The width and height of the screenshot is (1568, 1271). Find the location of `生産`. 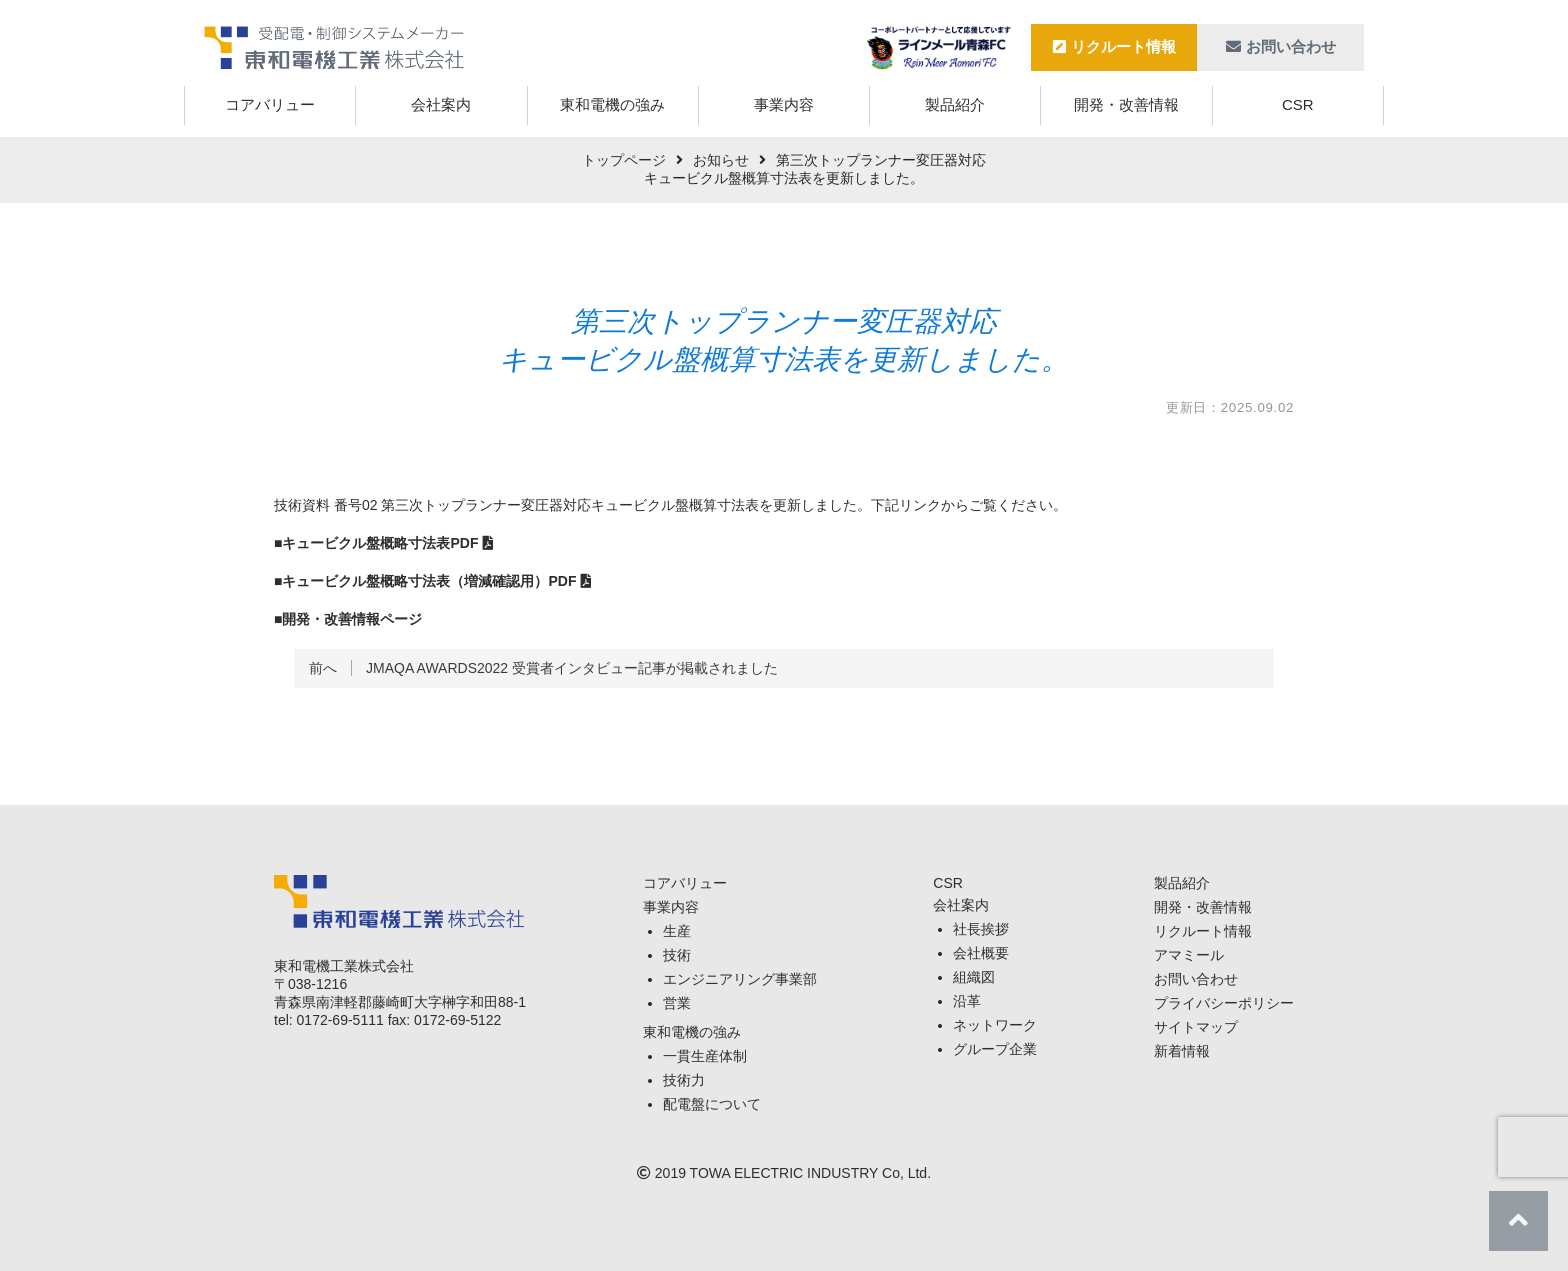

生産 is located at coordinates (677, 931).